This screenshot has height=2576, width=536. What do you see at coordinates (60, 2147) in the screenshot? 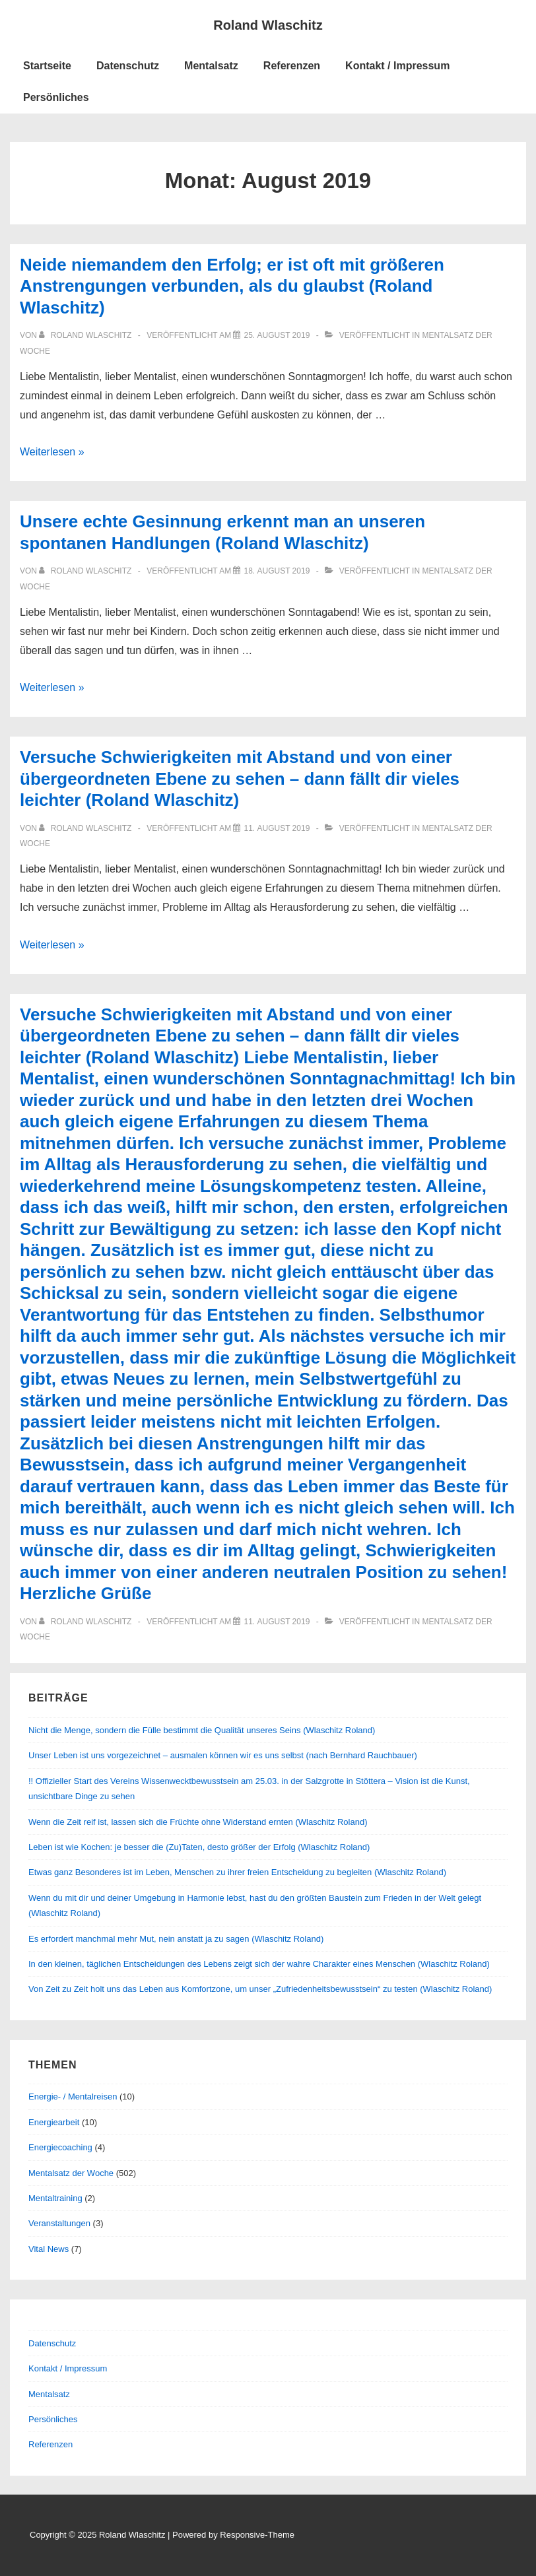
I see `Energiecoaching` at bounding box center [60, 2147].